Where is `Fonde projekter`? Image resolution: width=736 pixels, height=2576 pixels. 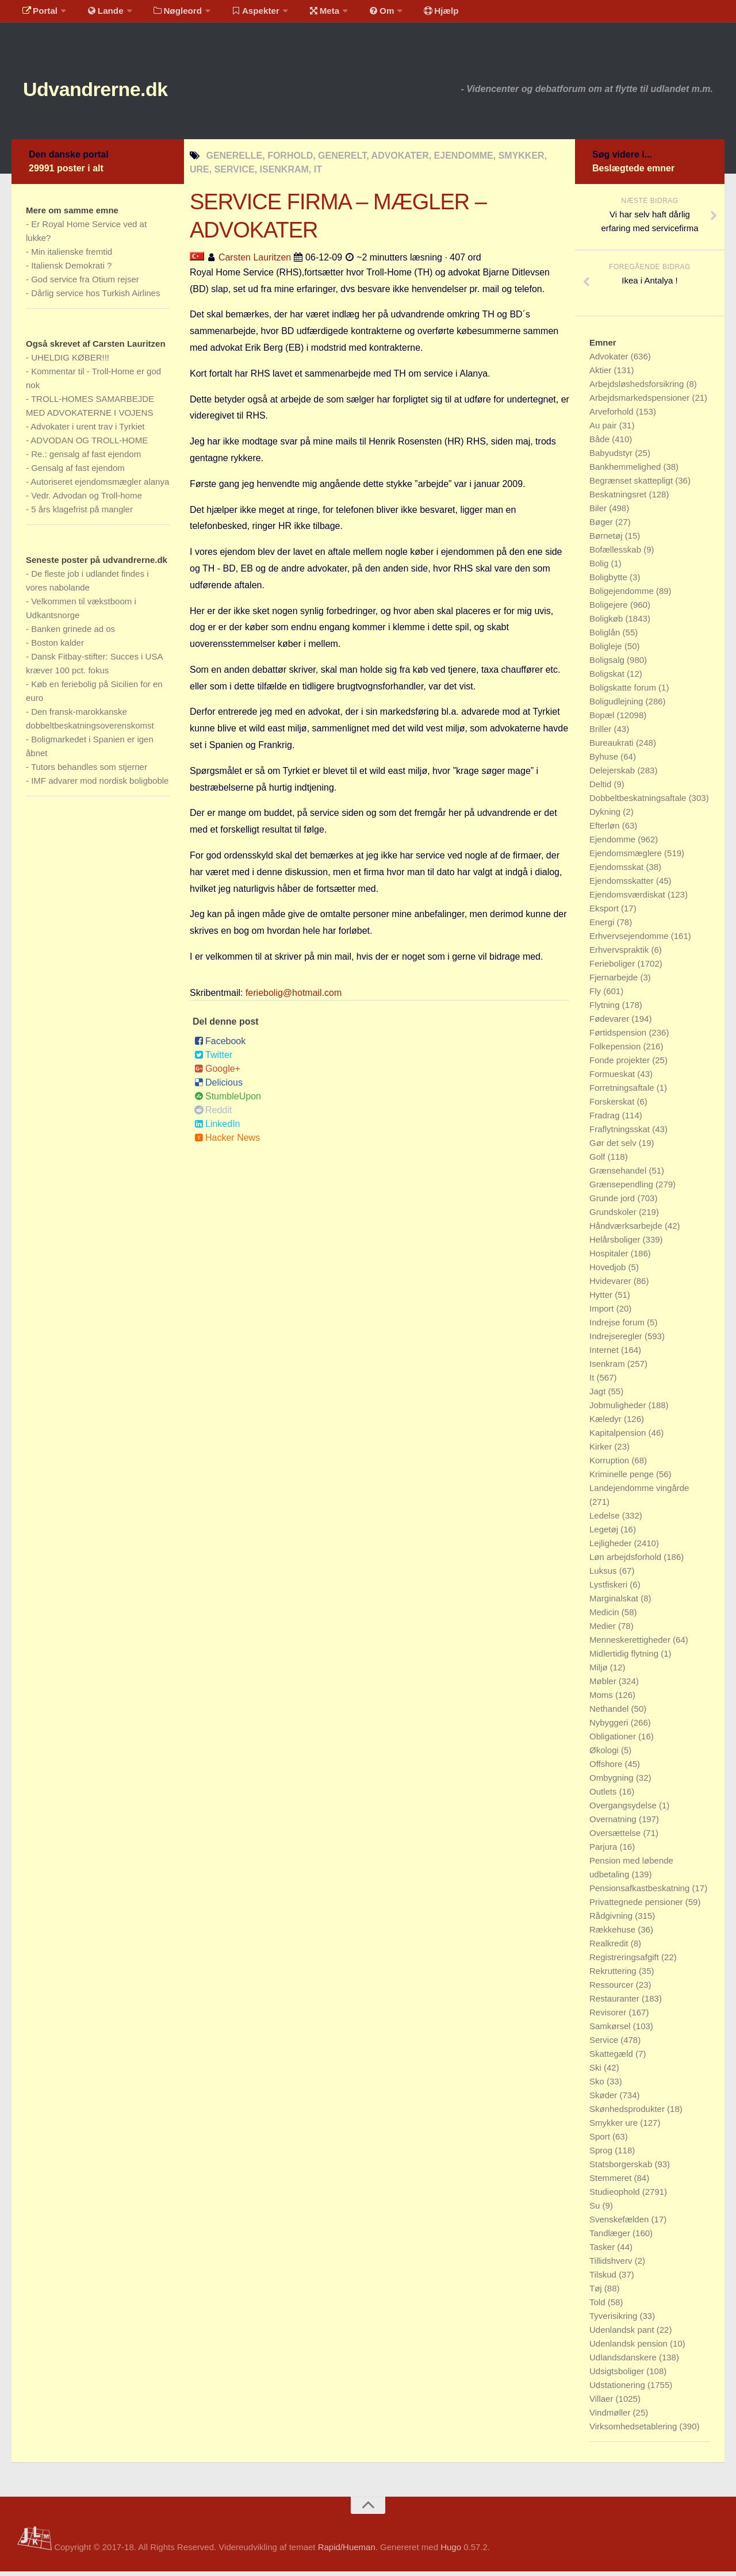 Fonde projekter is located at coordinates (620, 1065).